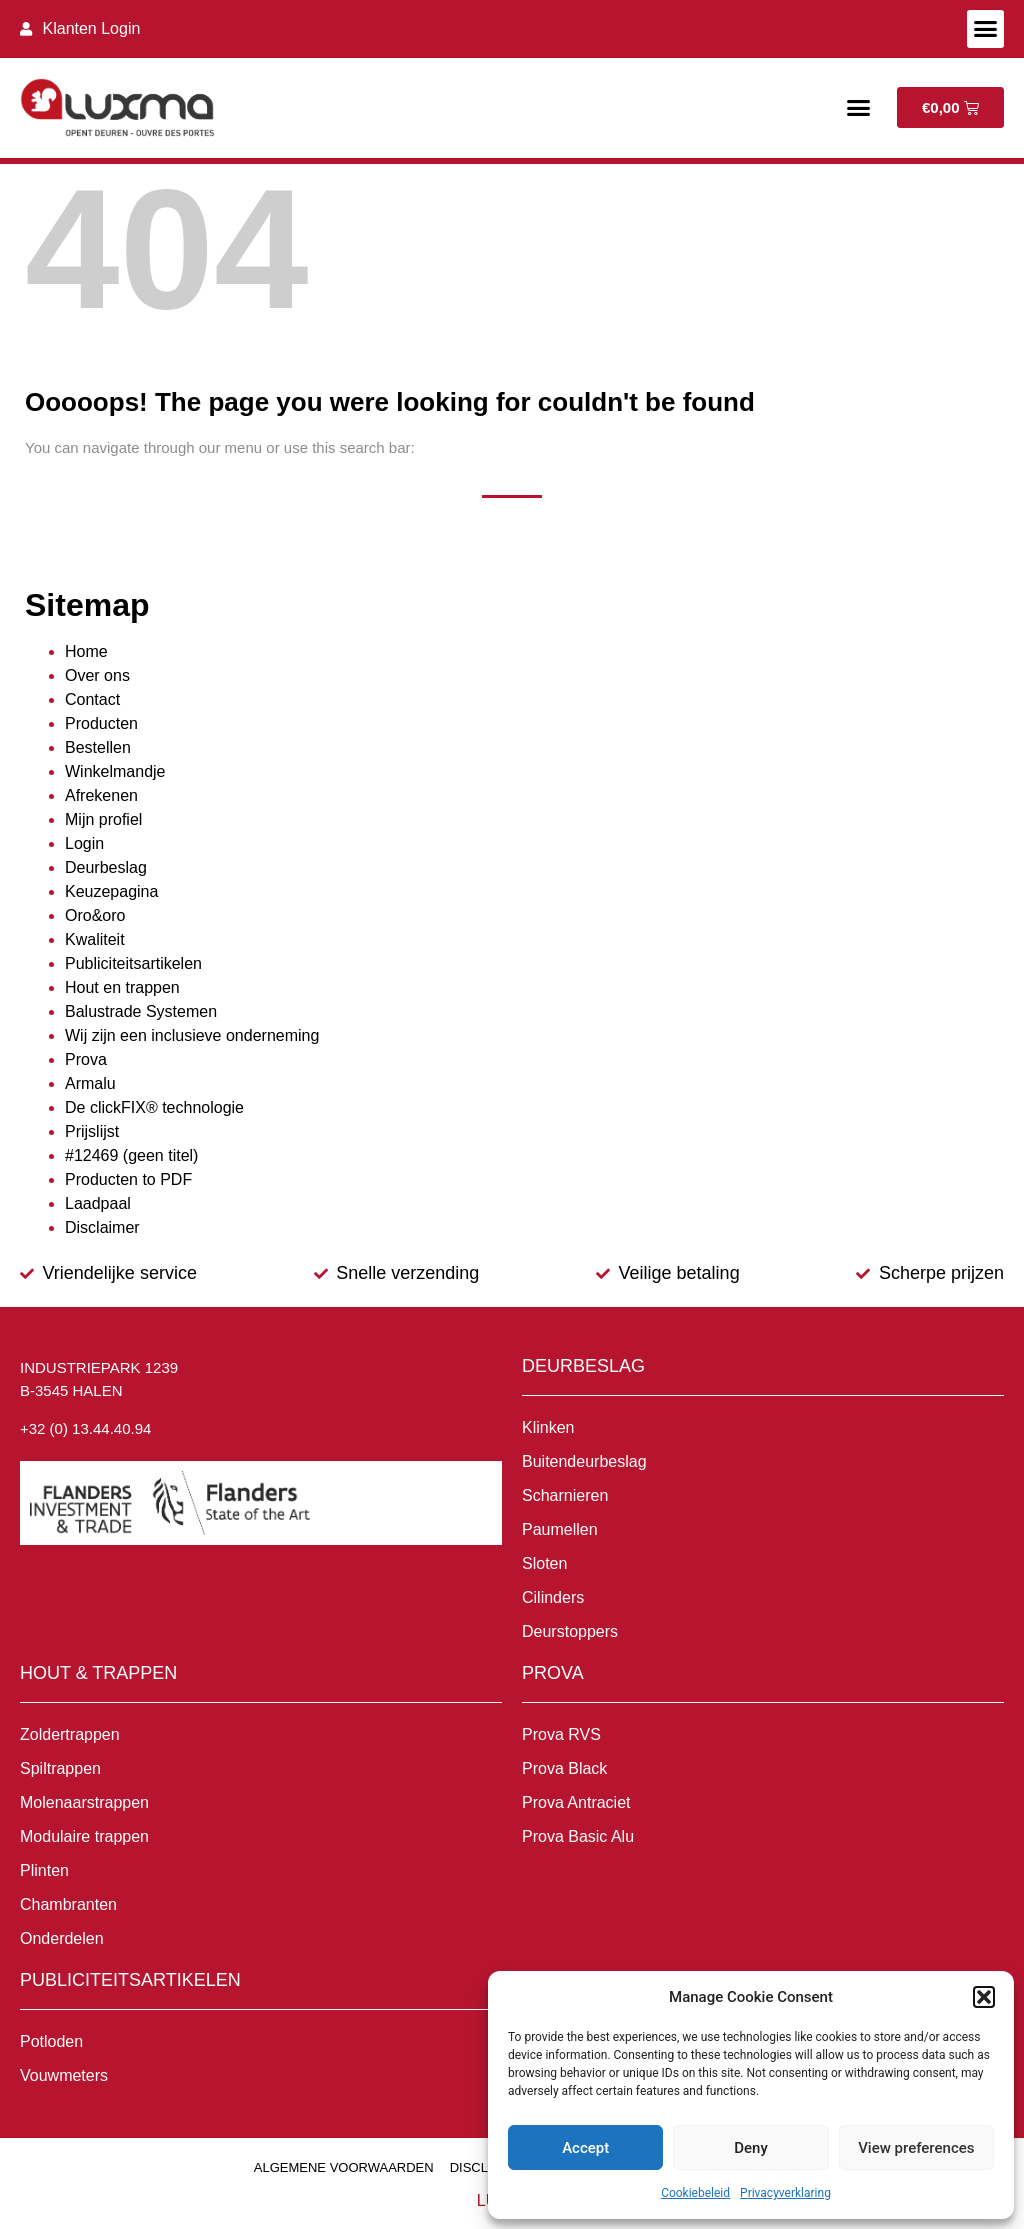 The image size is (1024, 2229). Describe the element at coordinates (695, 2193) in the screenshot. I see `Cookiebeleid` at that location.